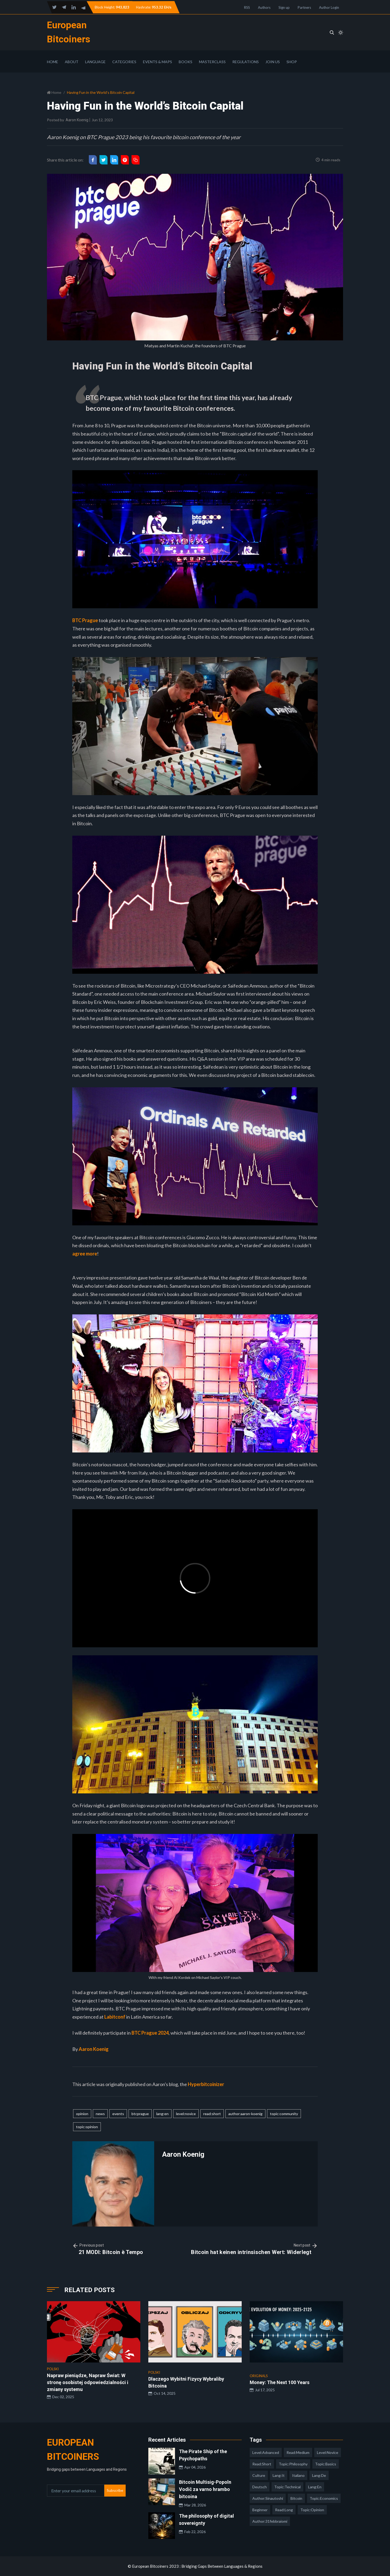 Image resolution: width=390 pixels, height=2576 pixels. Describe the element at coordinates (100, 2113) in the screenshot. I see `news` at that location.